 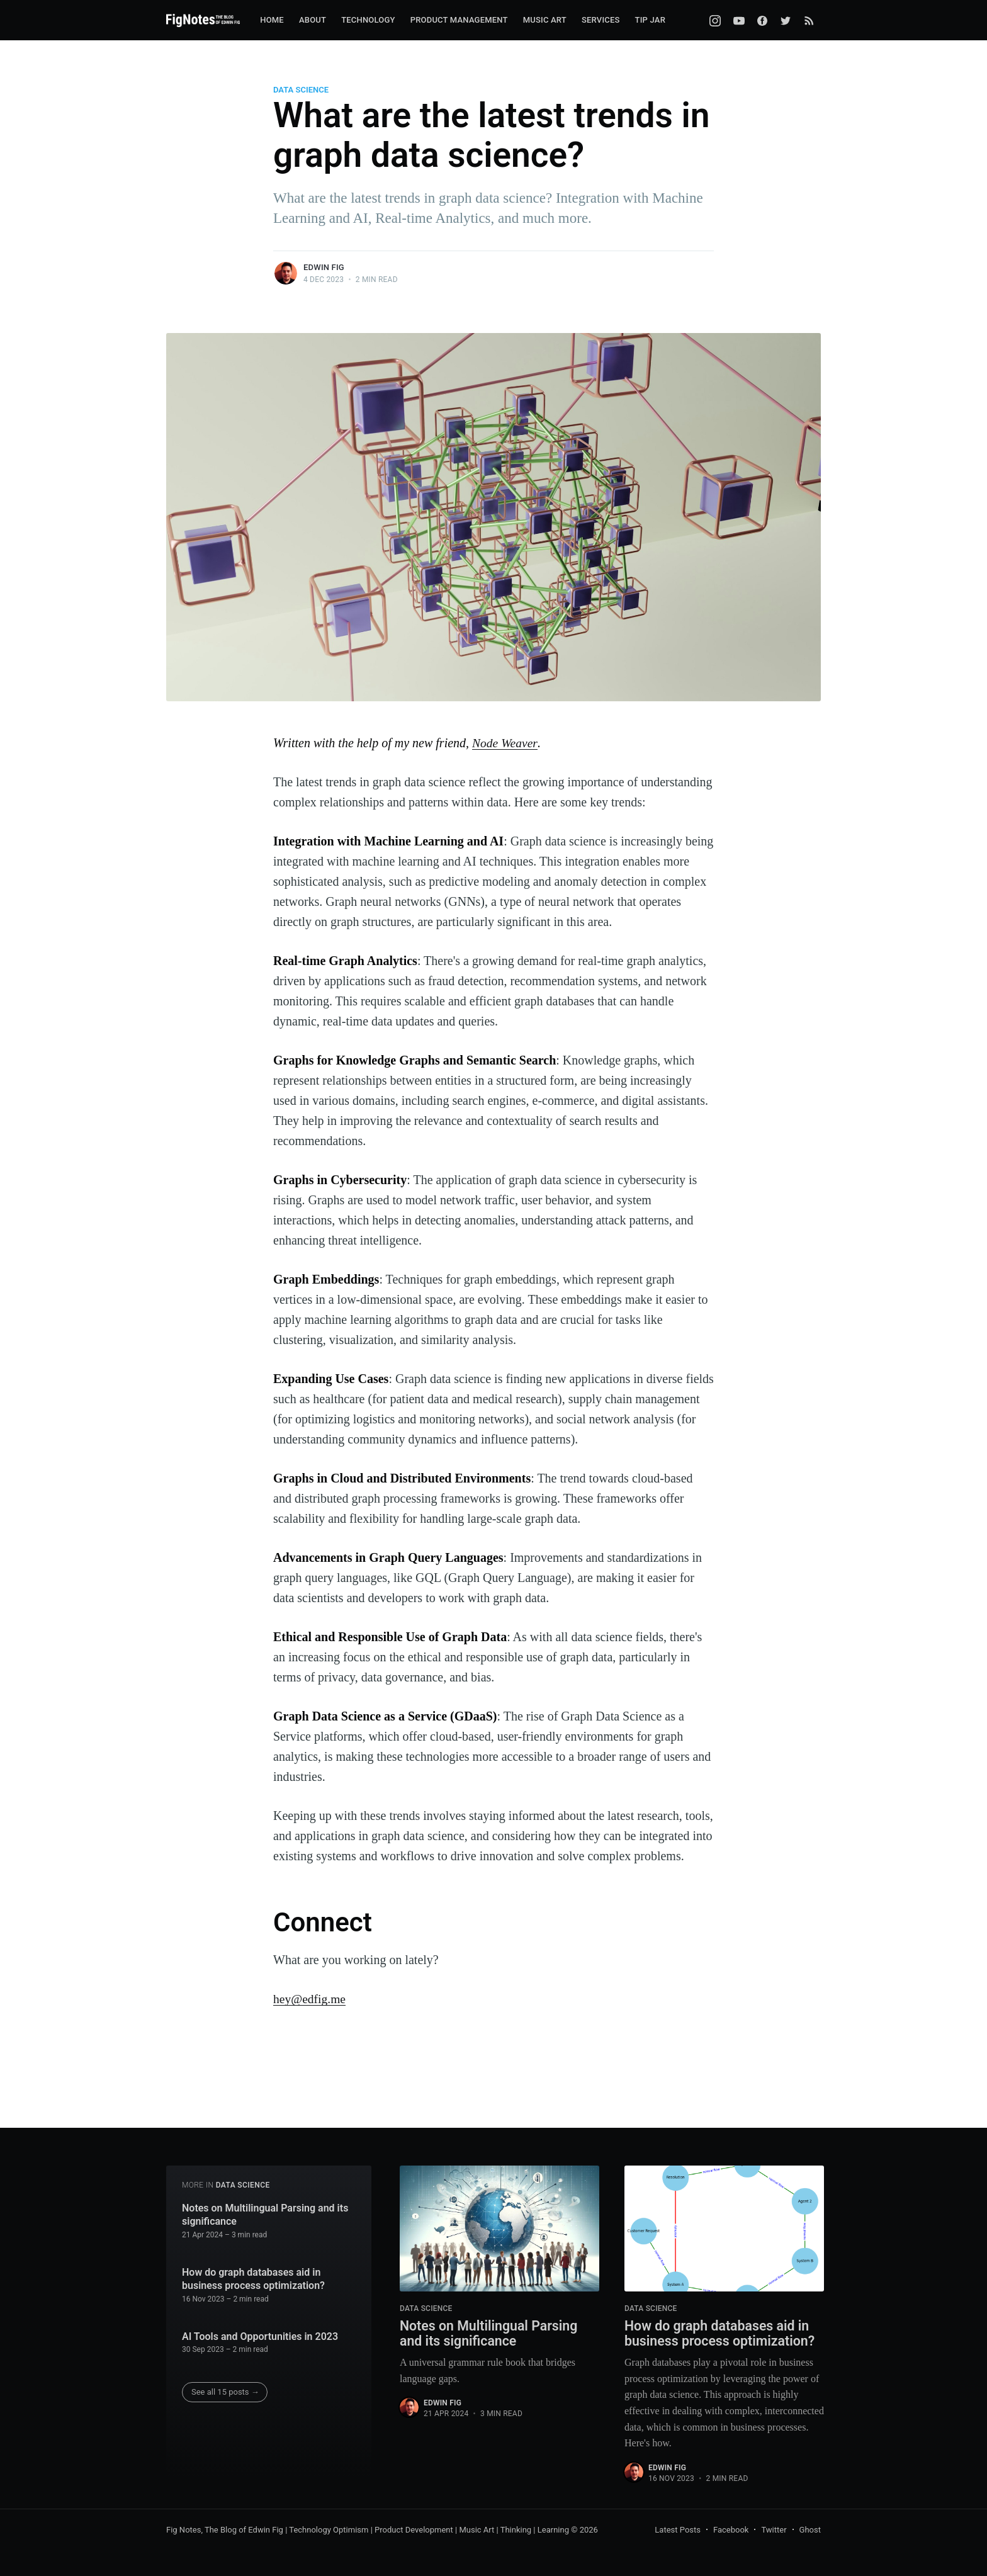 What do you see at coordinates (272, 20) in the screenshot?
I see `Home` at bounding box center [272, 20].